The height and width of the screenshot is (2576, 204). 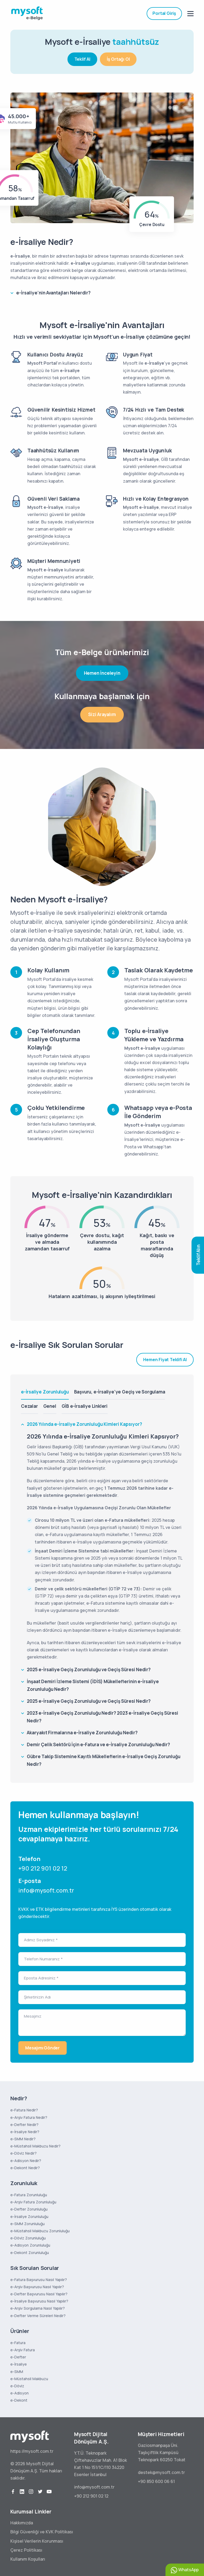 I want to click on e-SMM, so click(x=16, y=2371).